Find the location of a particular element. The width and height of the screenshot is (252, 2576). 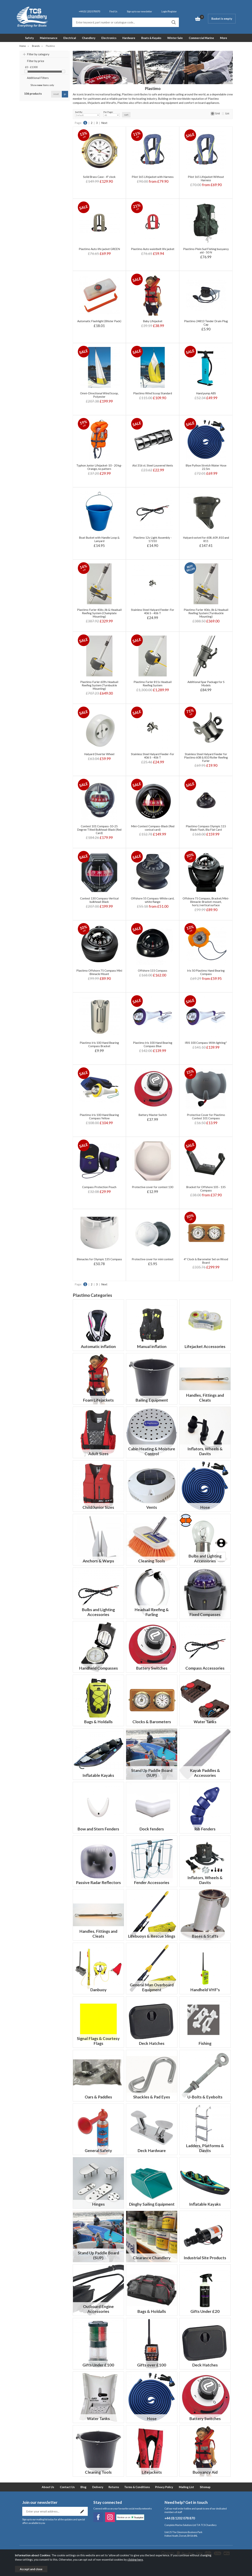

Safety is located at coordinates (29, 38).